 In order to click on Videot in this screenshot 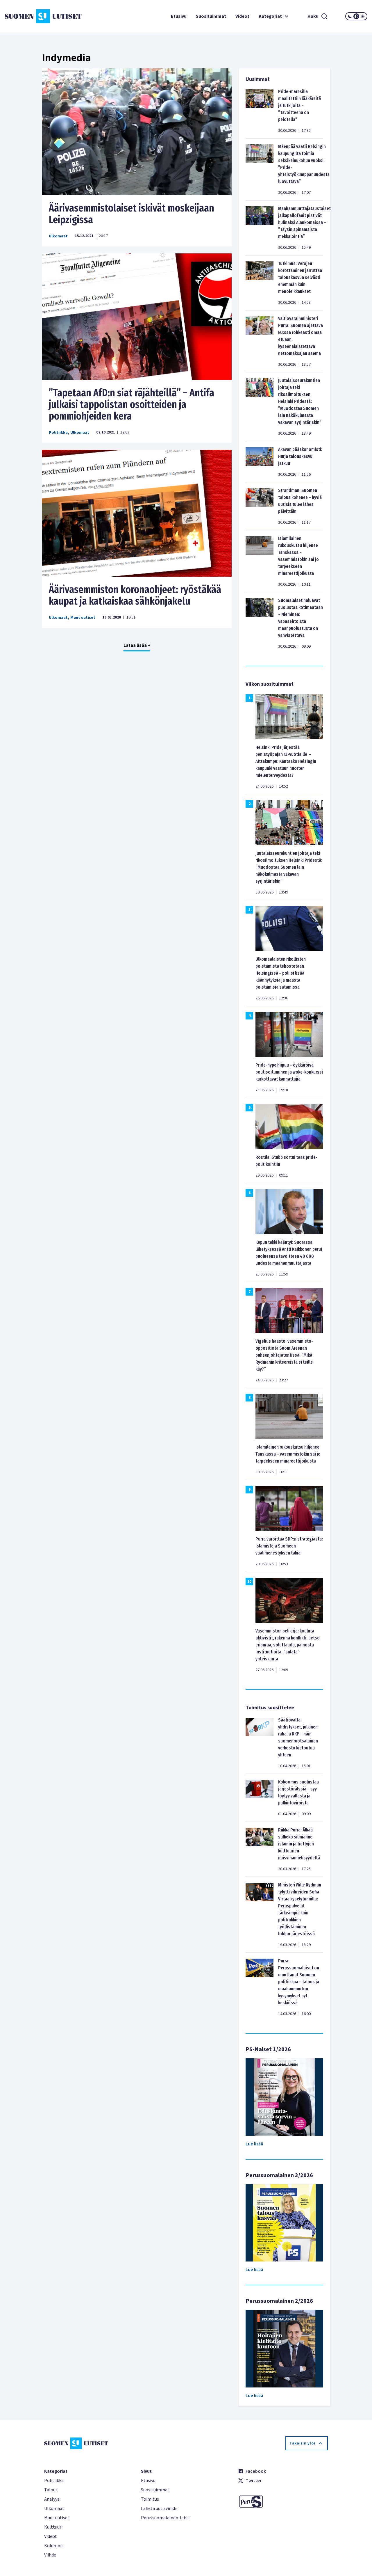, I will do `click(242, 16)`.